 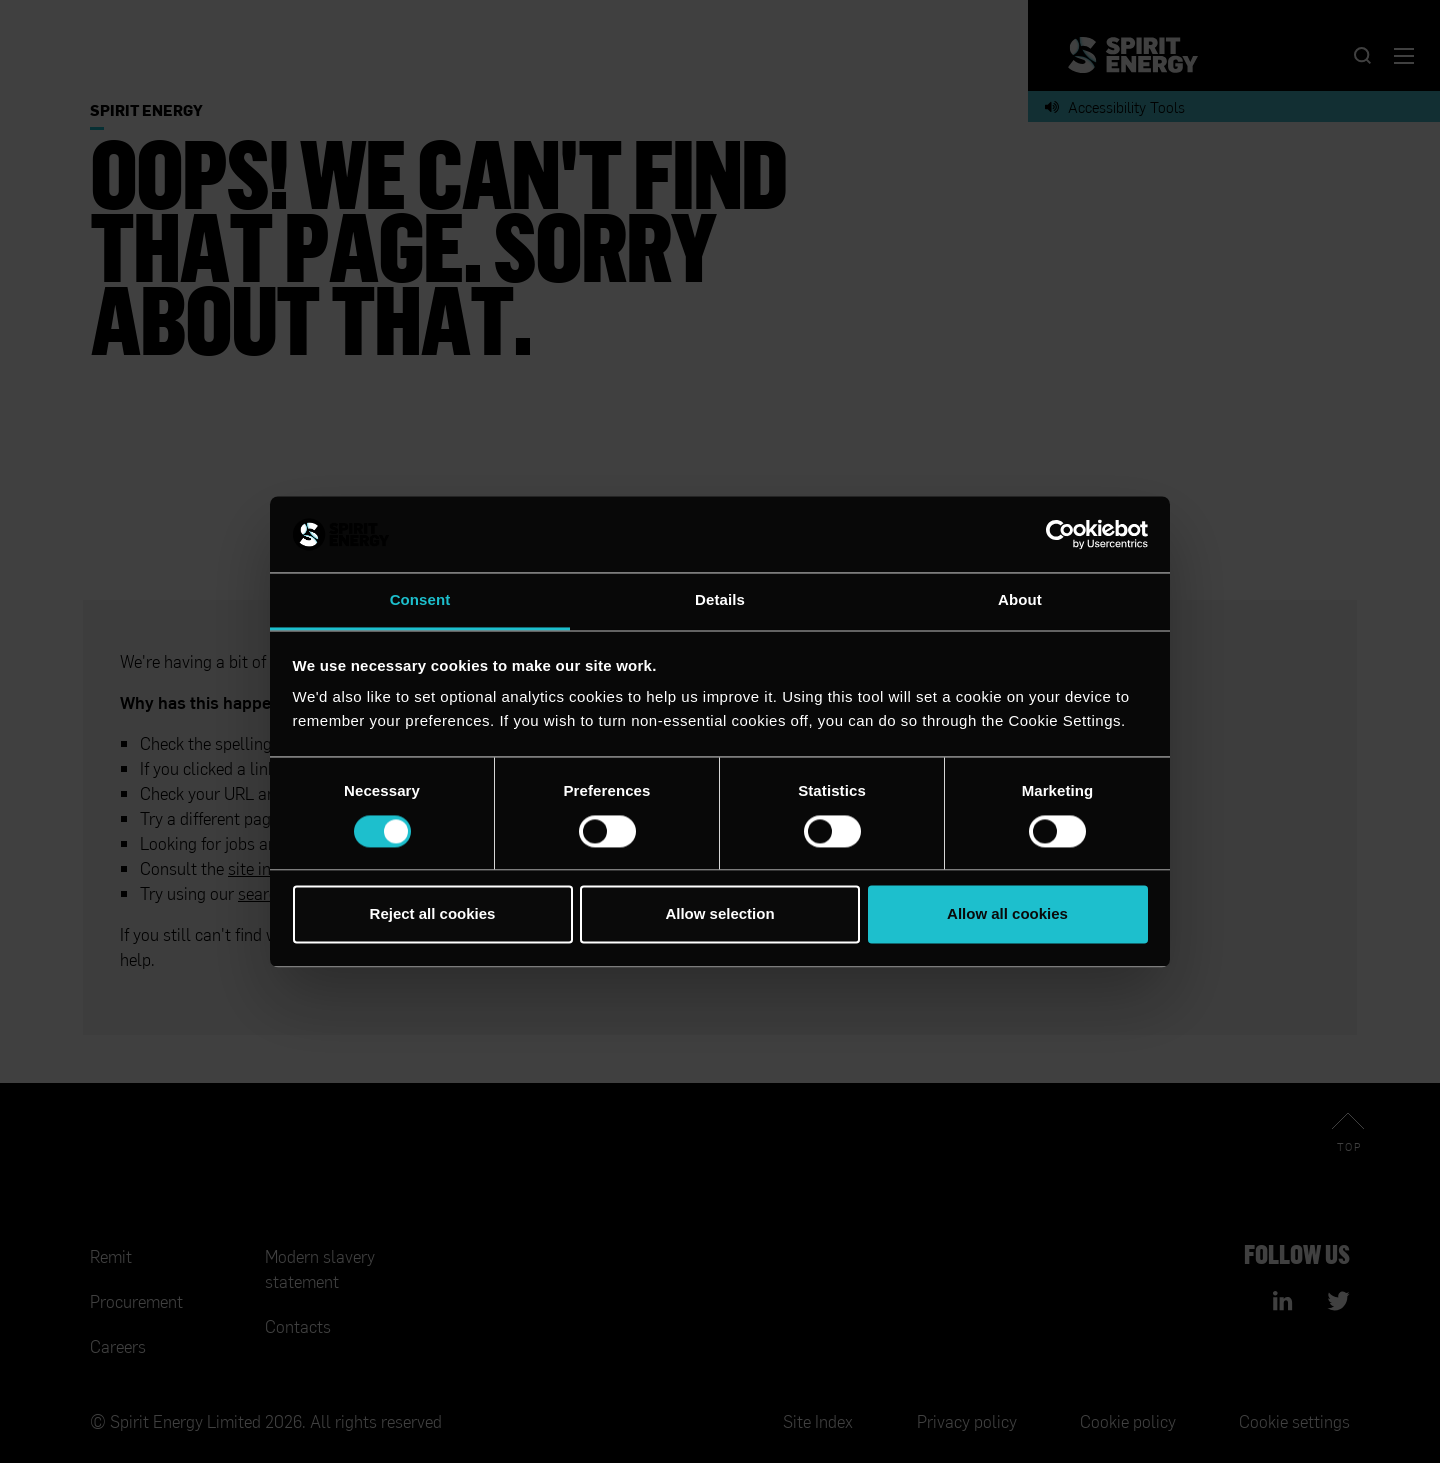 What do you see at coordinates (1020, 600) in the screenshot?
I see `About [tab]` at bounding box center [1020, 600].